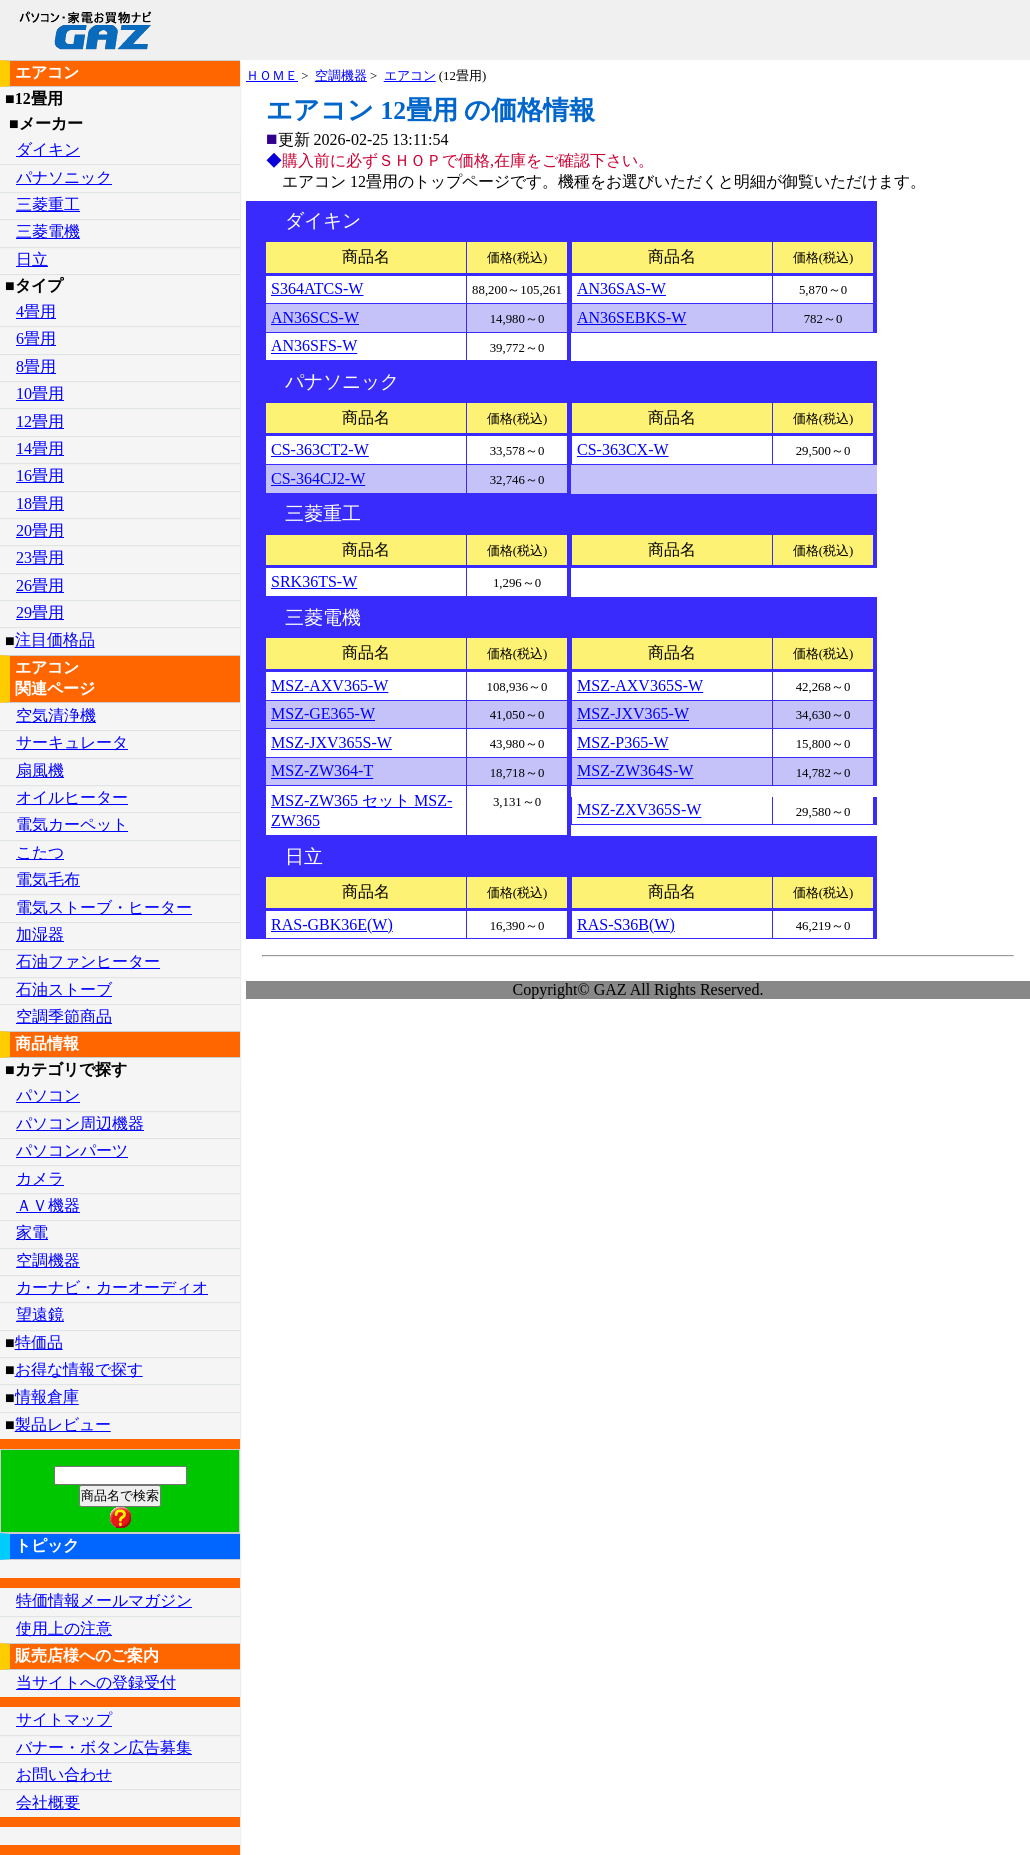 This screenshot has width=1030, height=1855. I want to click on 三菱重工, so click(48, 204).